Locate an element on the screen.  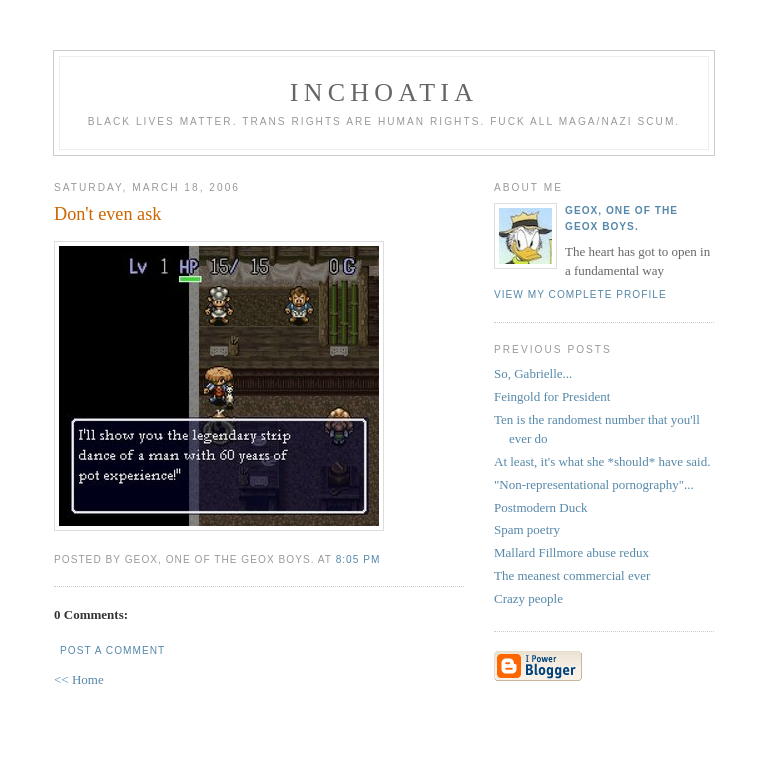
"Non-representational pornography"... is located at coordinates (594, 484).